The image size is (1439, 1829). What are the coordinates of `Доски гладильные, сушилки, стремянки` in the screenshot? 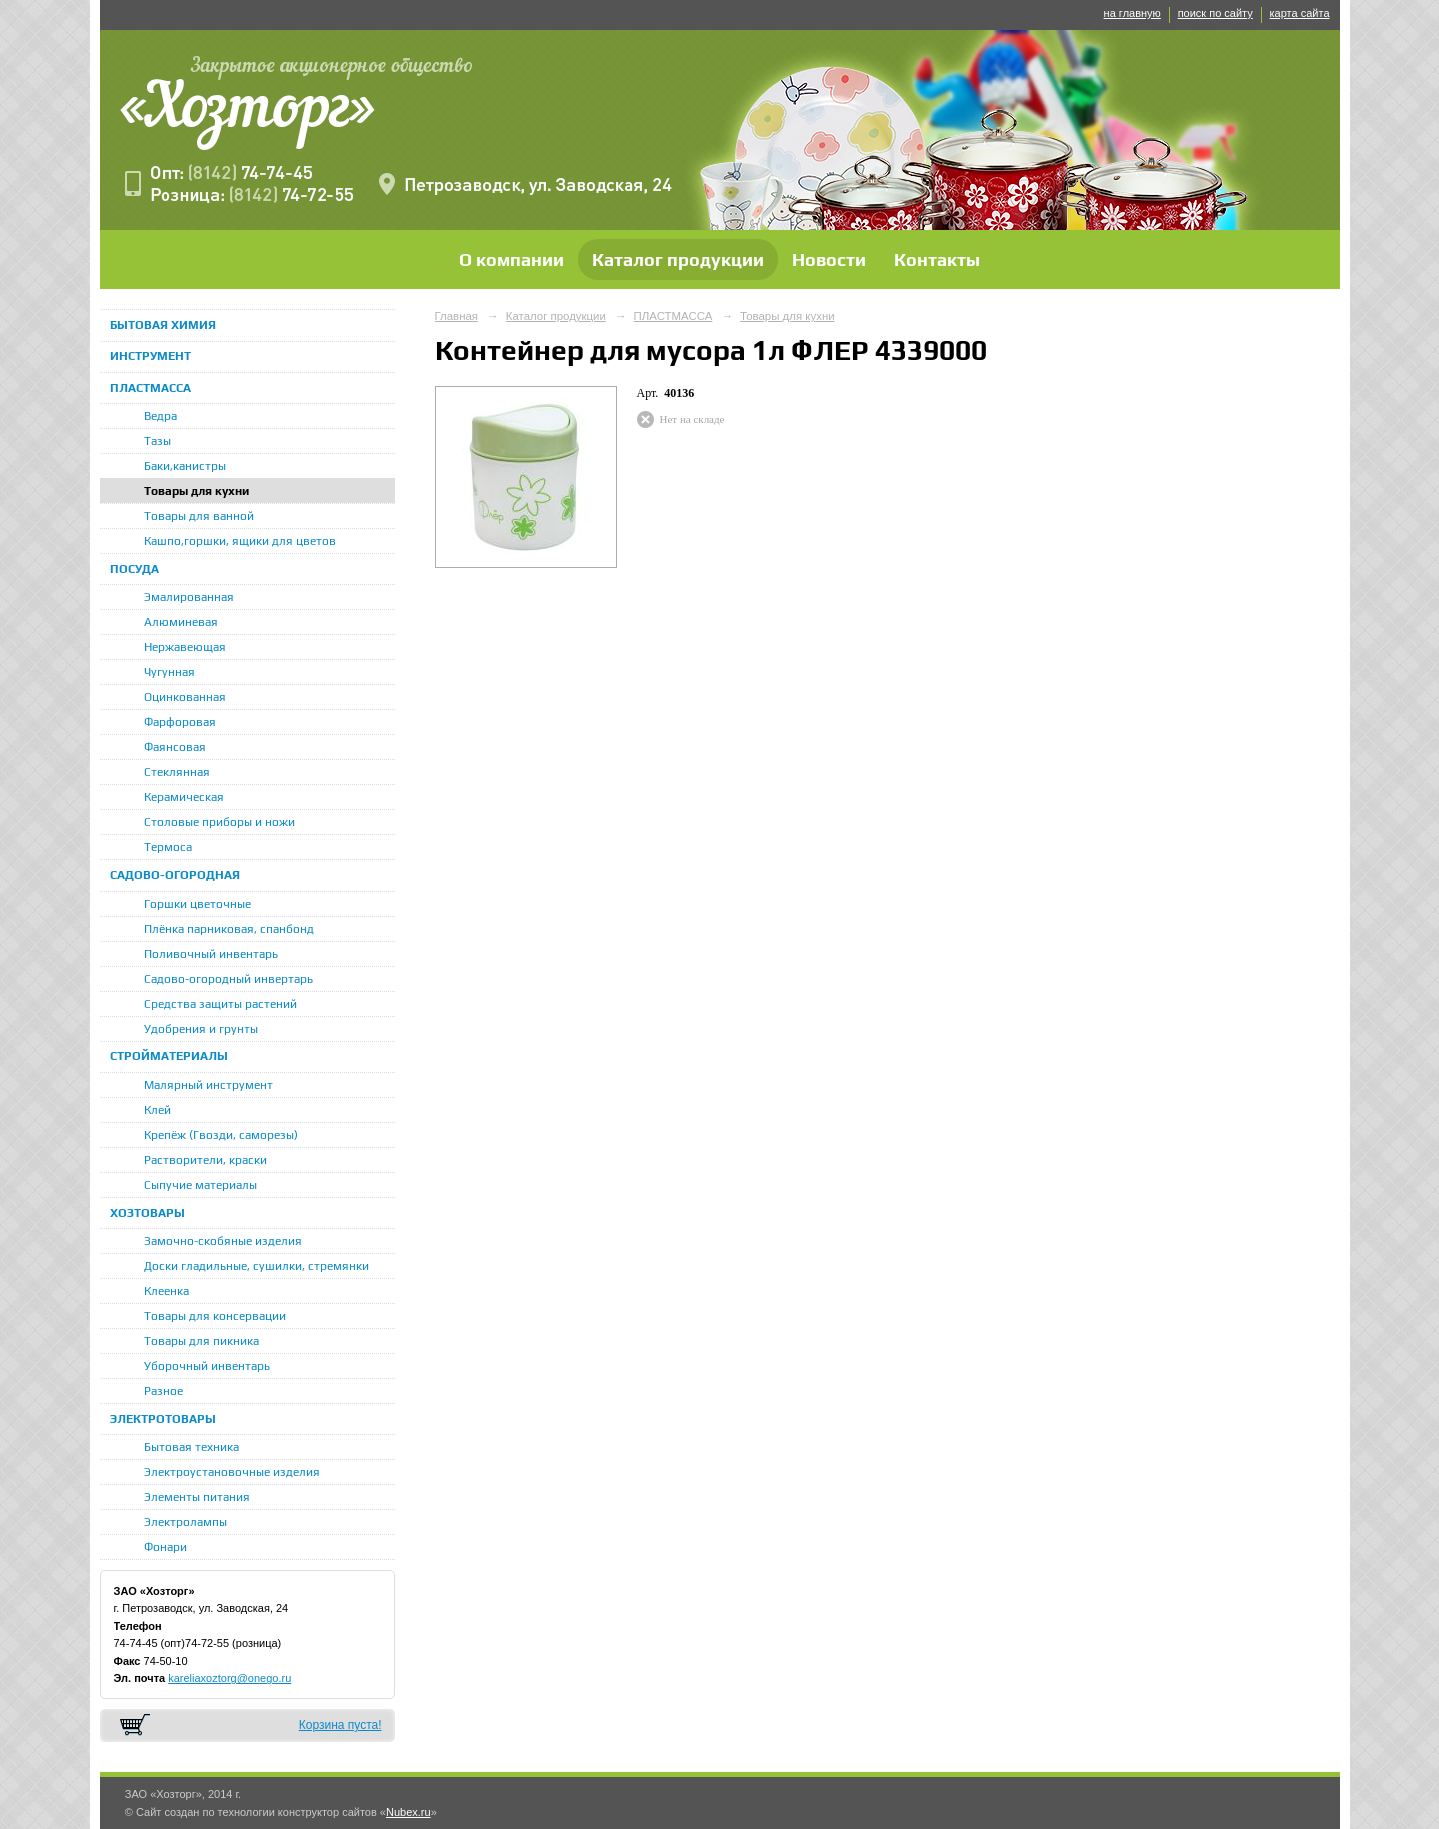 It's located at (256, 1266).